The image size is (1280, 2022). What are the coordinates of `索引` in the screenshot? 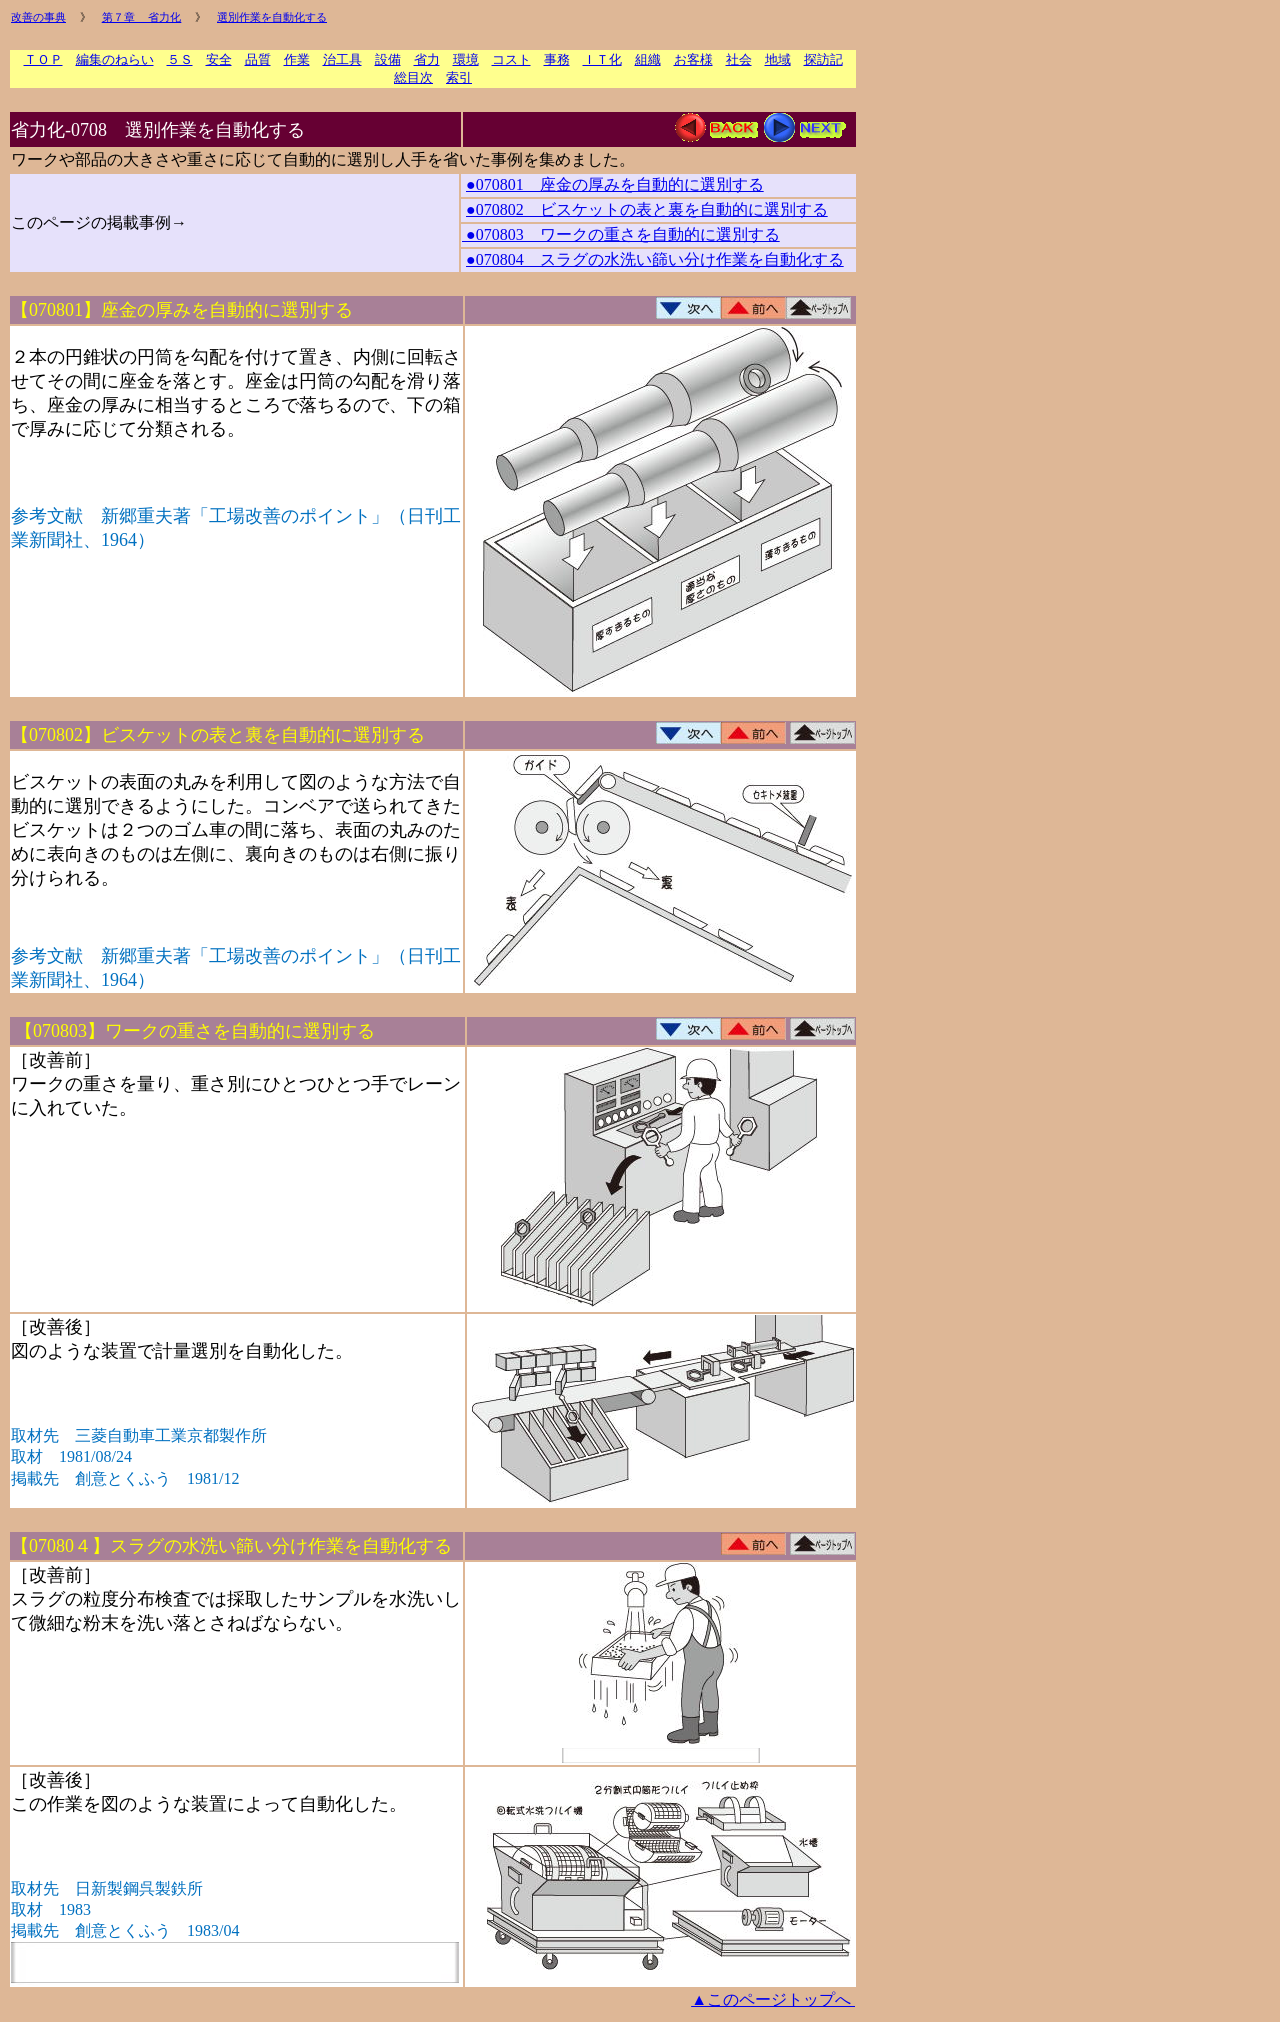 It's located at (459, 77).